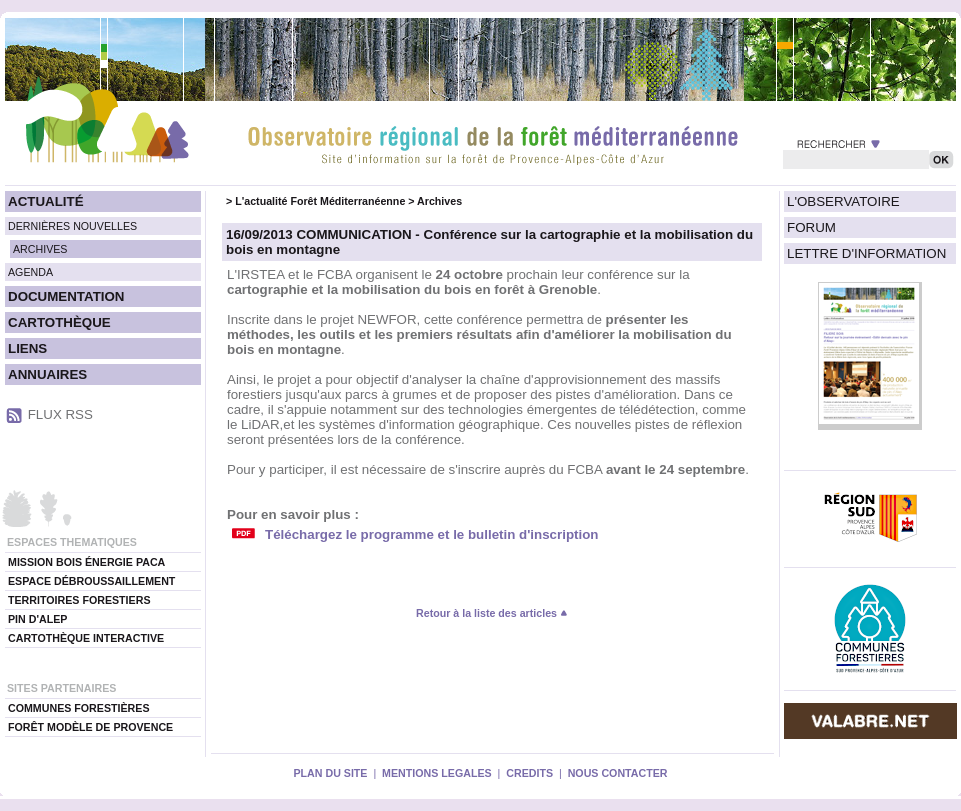 Image resolution: width=961 pixels, height=811 pixels. What do you see at coordinates (72, 226) in the screenshot?
I see `DERNIÈRES NOUVELLES` at bounding box center [72, 226].